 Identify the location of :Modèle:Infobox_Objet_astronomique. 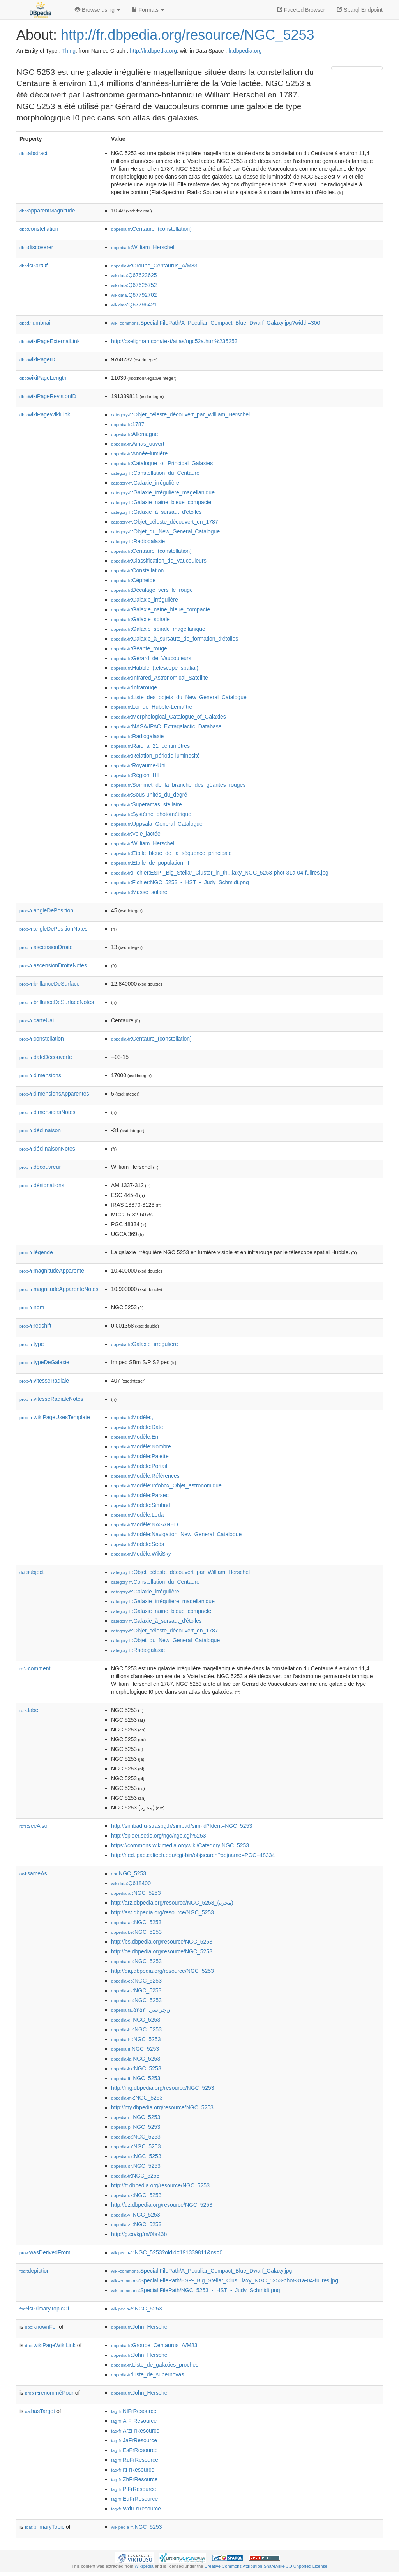
(166, 1485).